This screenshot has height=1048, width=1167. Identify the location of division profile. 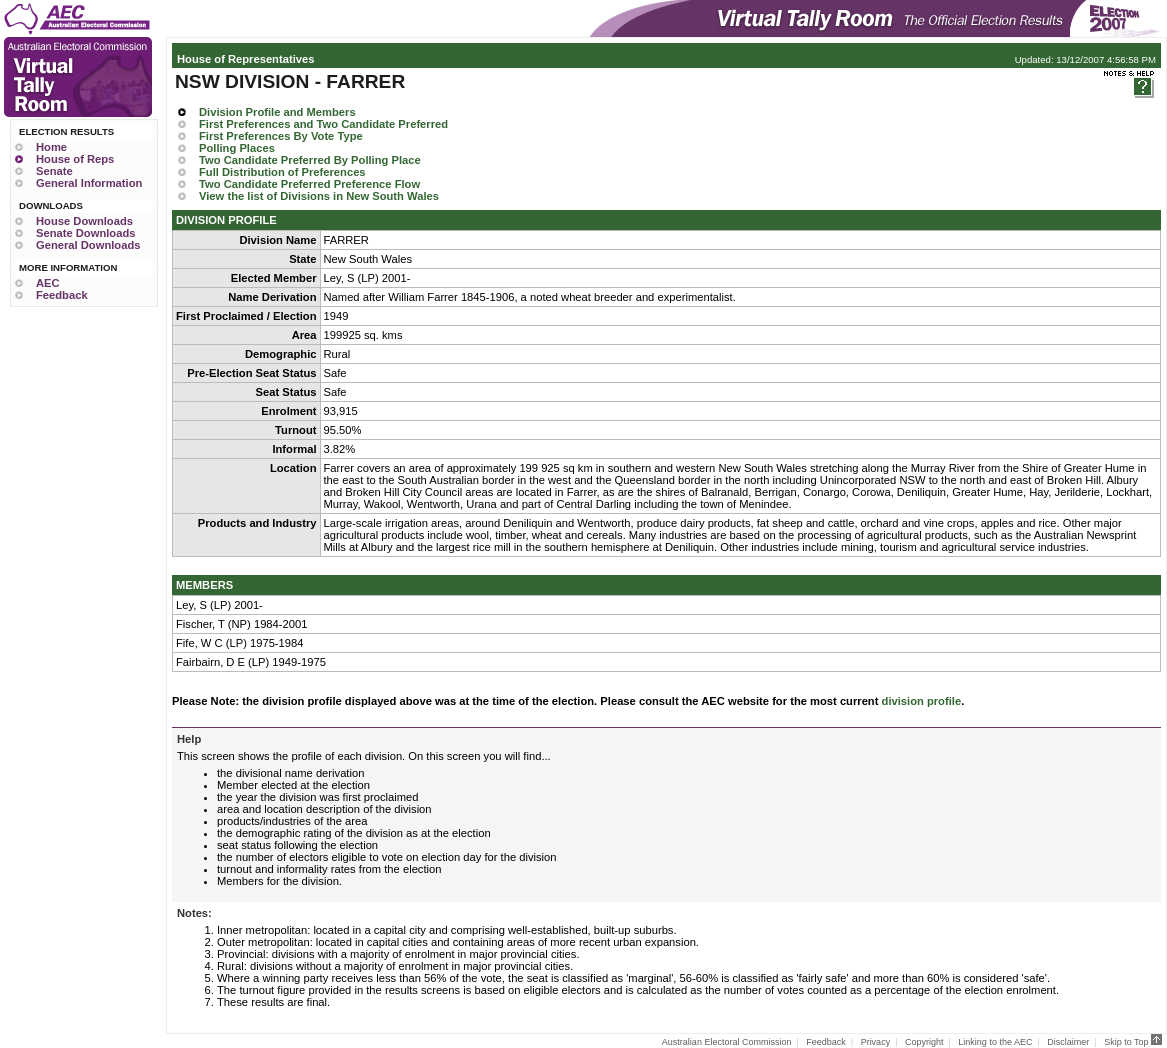
(922, 701).